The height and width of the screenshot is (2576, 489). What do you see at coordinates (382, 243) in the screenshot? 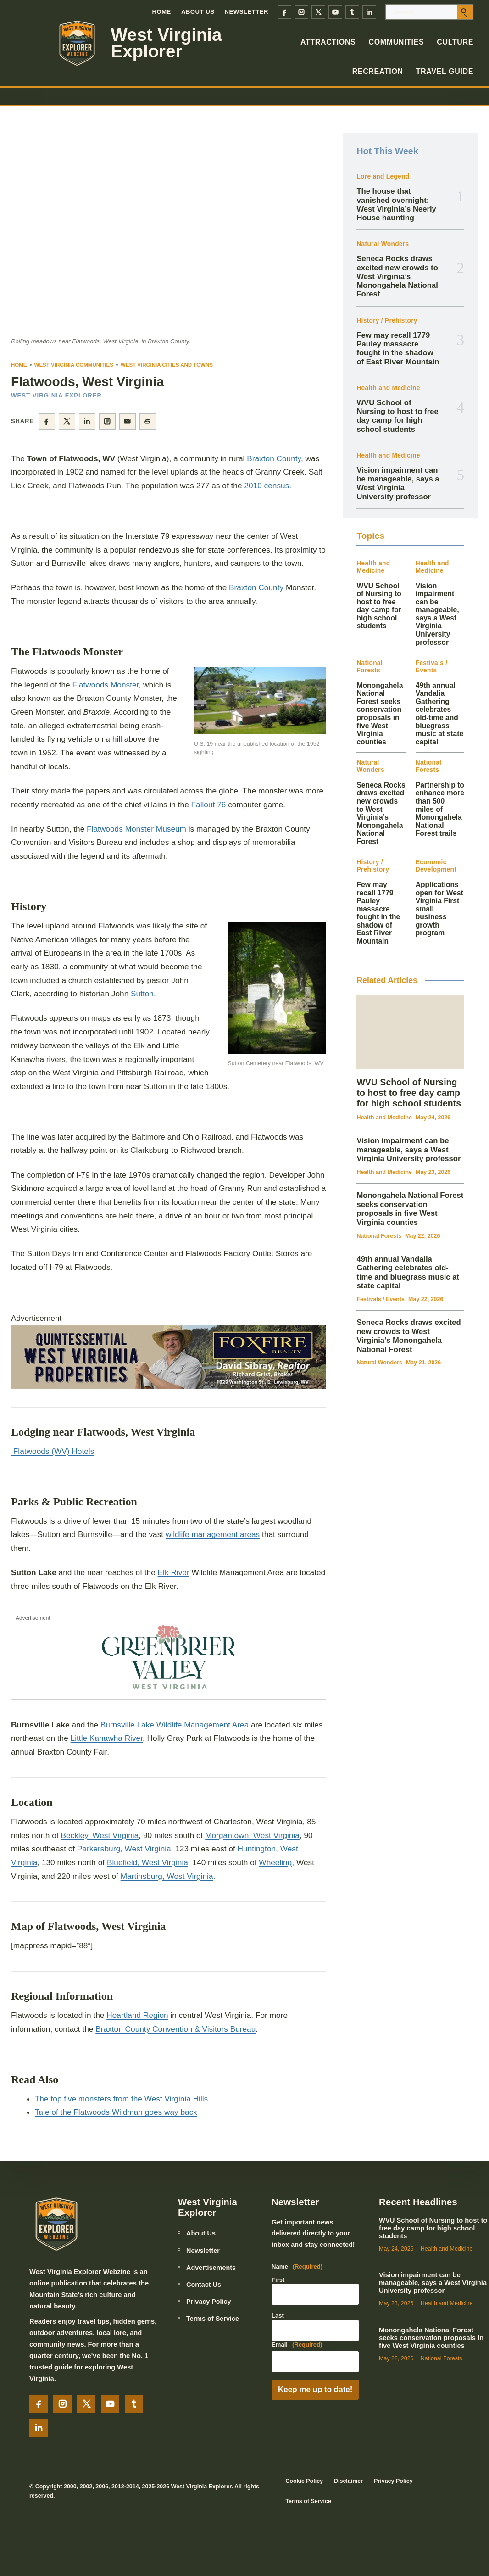
I see `Natural Wonders` at bounding box center [382, 243].